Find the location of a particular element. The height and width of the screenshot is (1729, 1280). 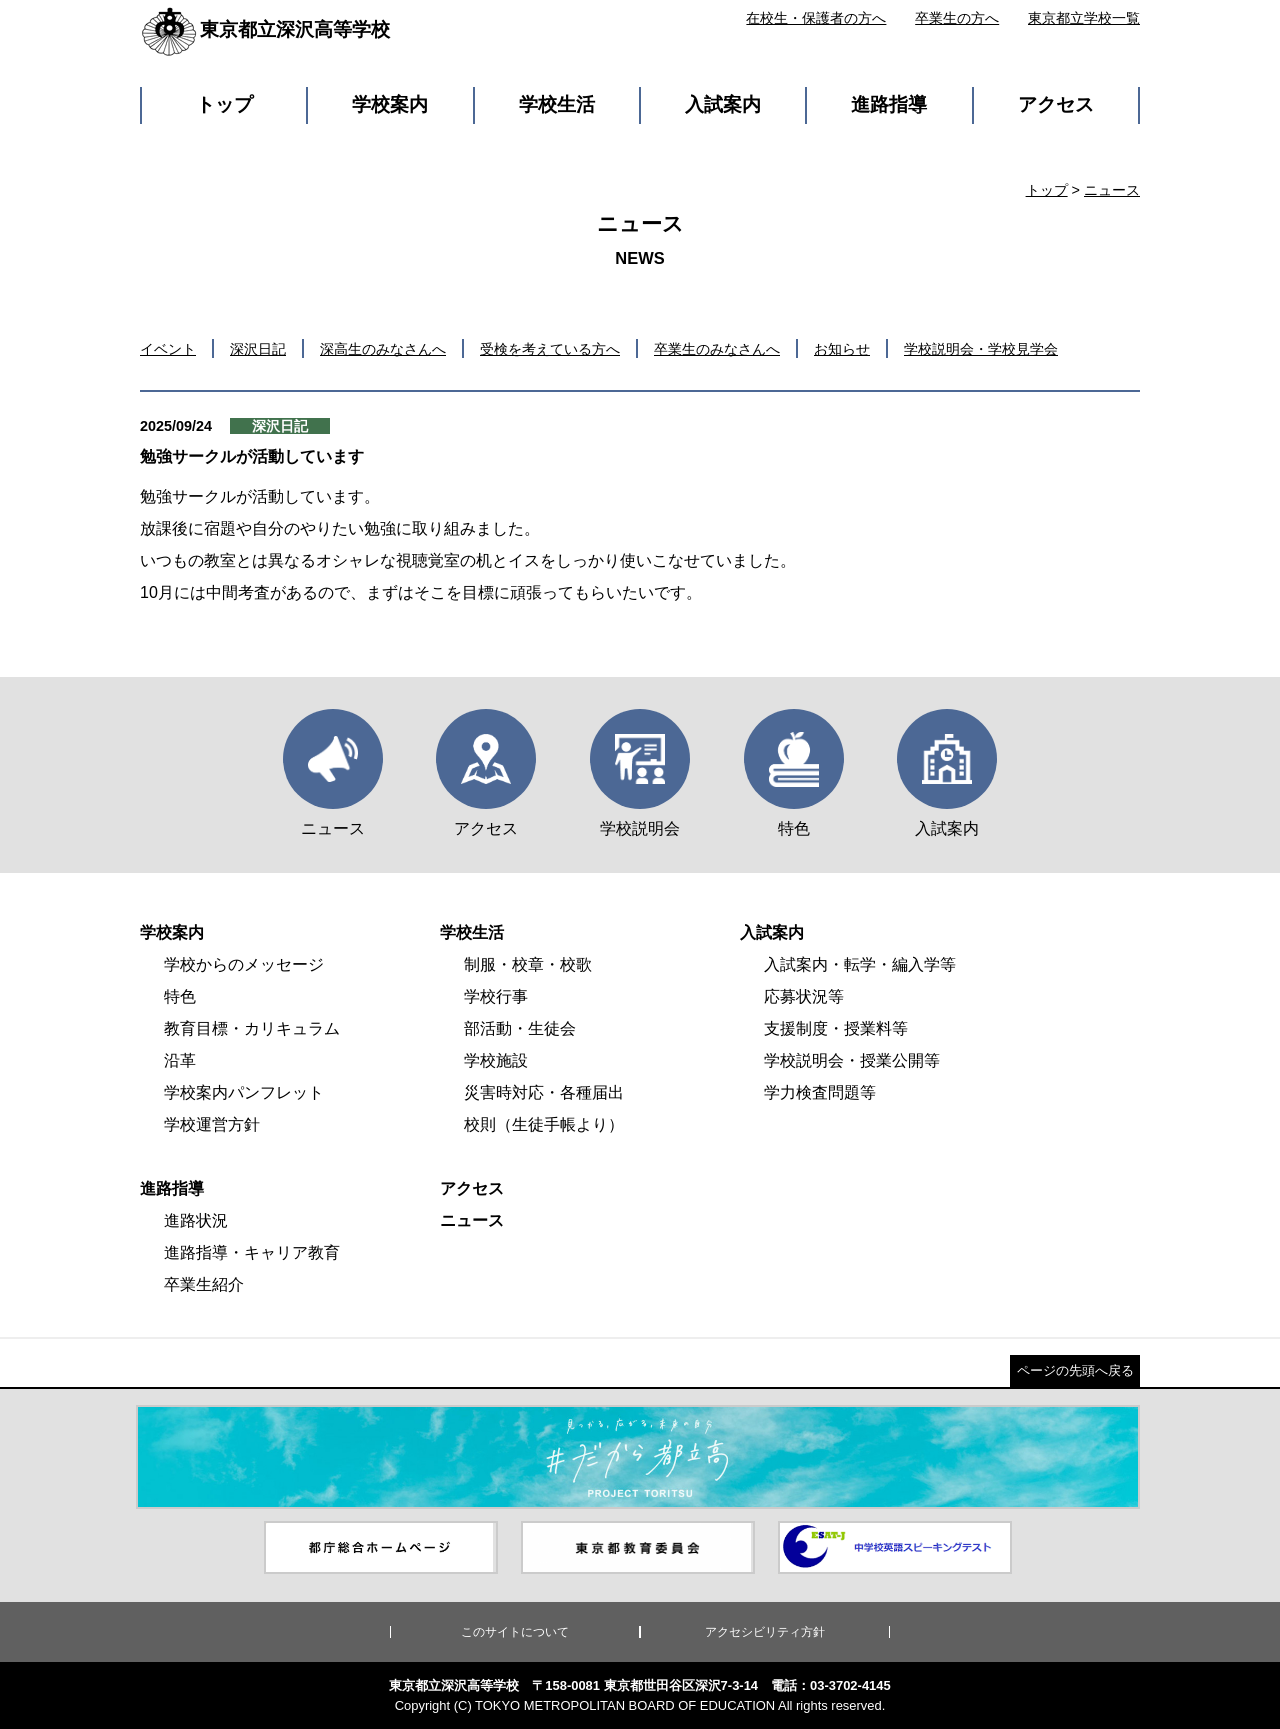

アクセシビリティ方針 is located at coordinates (765, 1632).